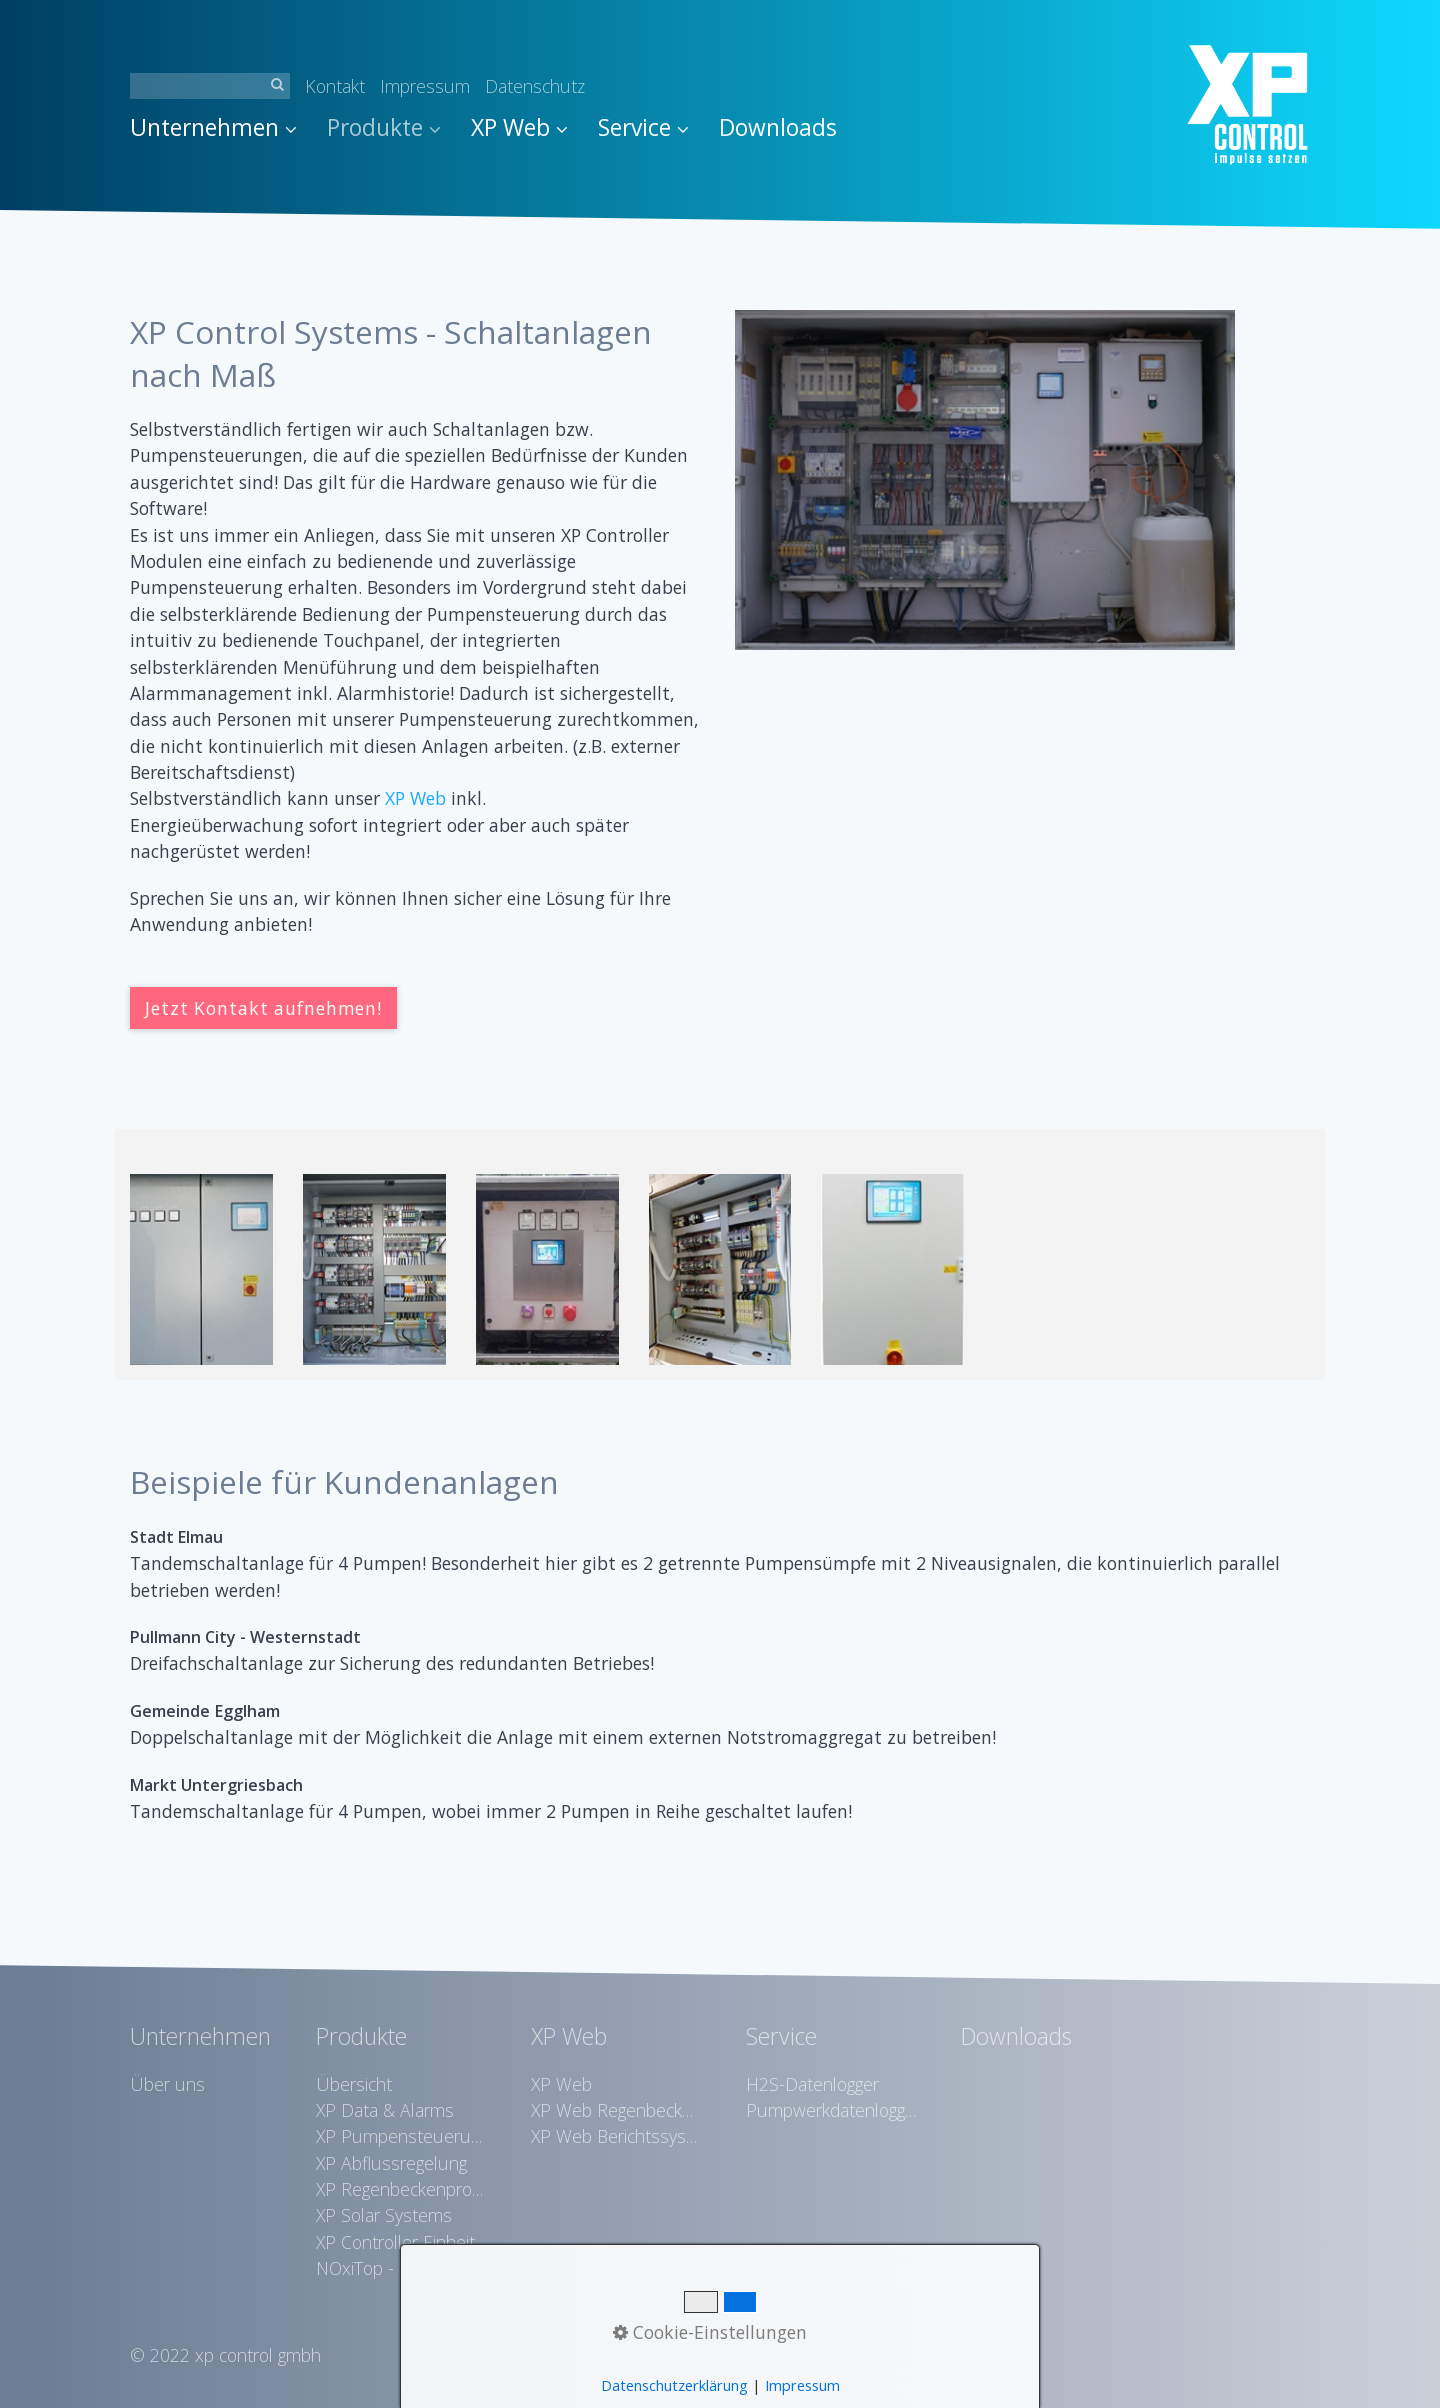 The height and width of the screenshot is (2408, 1440). Describe the element at coordinates (385, 2110) in the screenshot. I see `XP Data & Alarms` at that location.